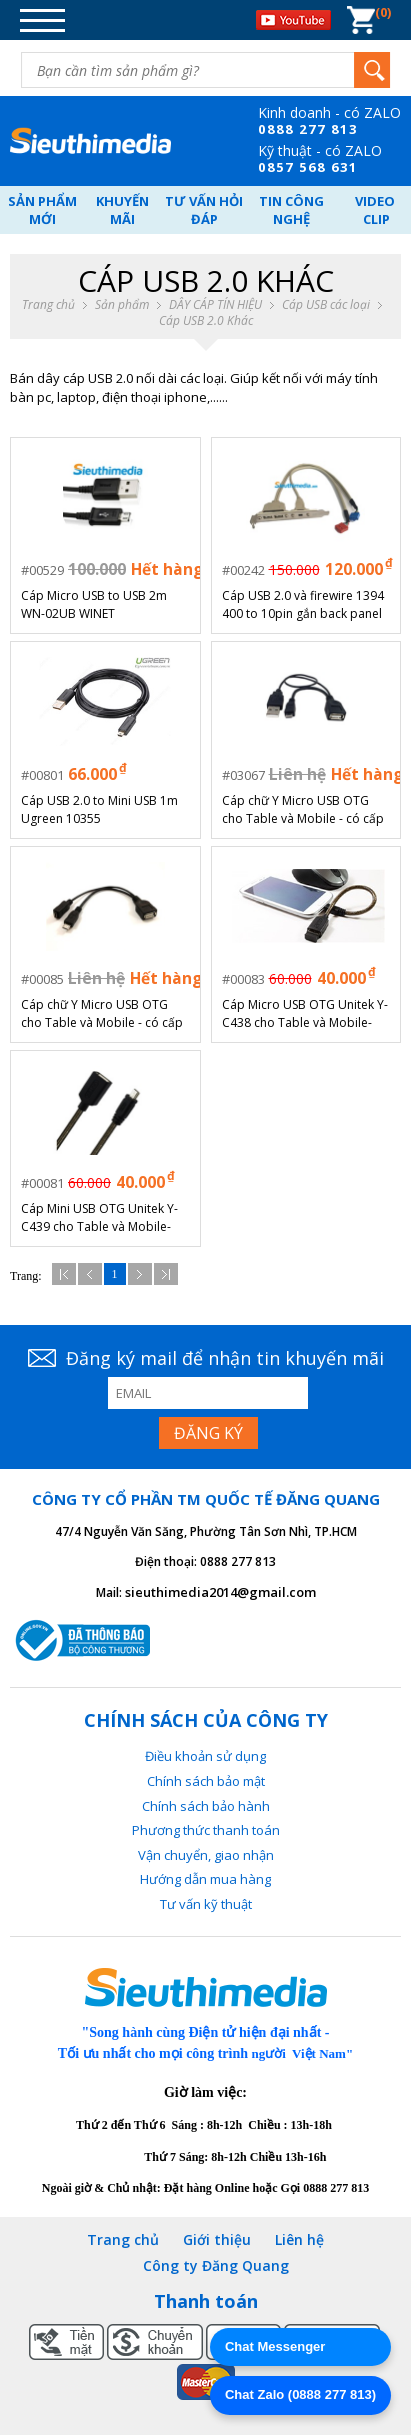 This screenshot has width=411, height=2435. I want to click on Tư vấn kỹ thuật, so click(206, 1904).